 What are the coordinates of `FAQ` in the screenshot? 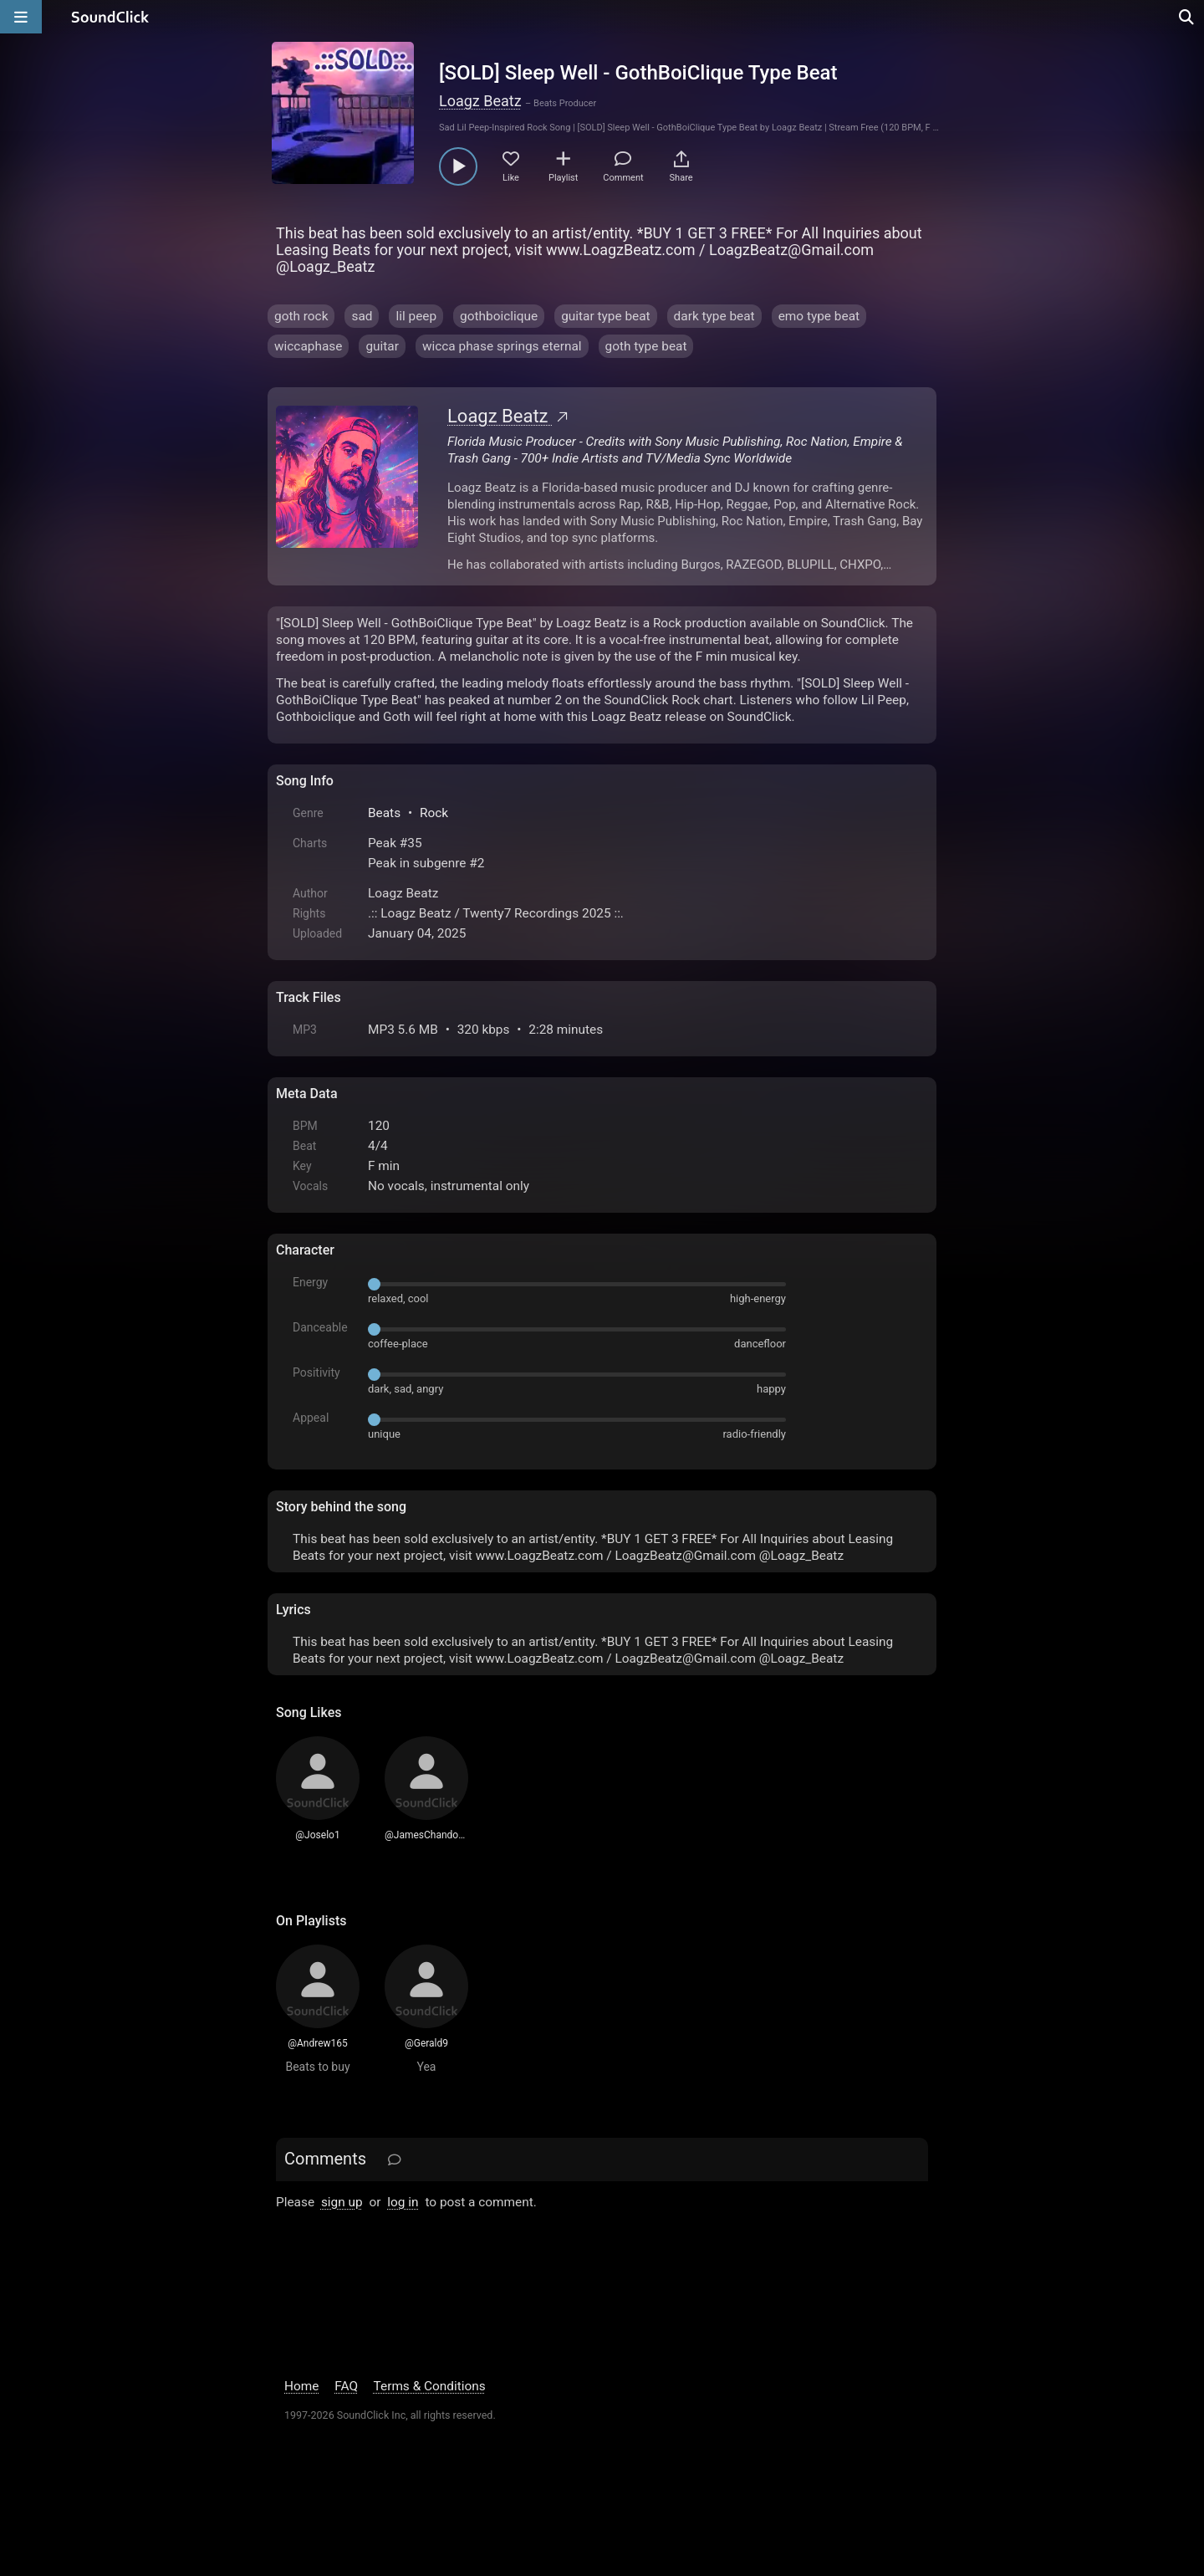 It's located at (346, 2386).